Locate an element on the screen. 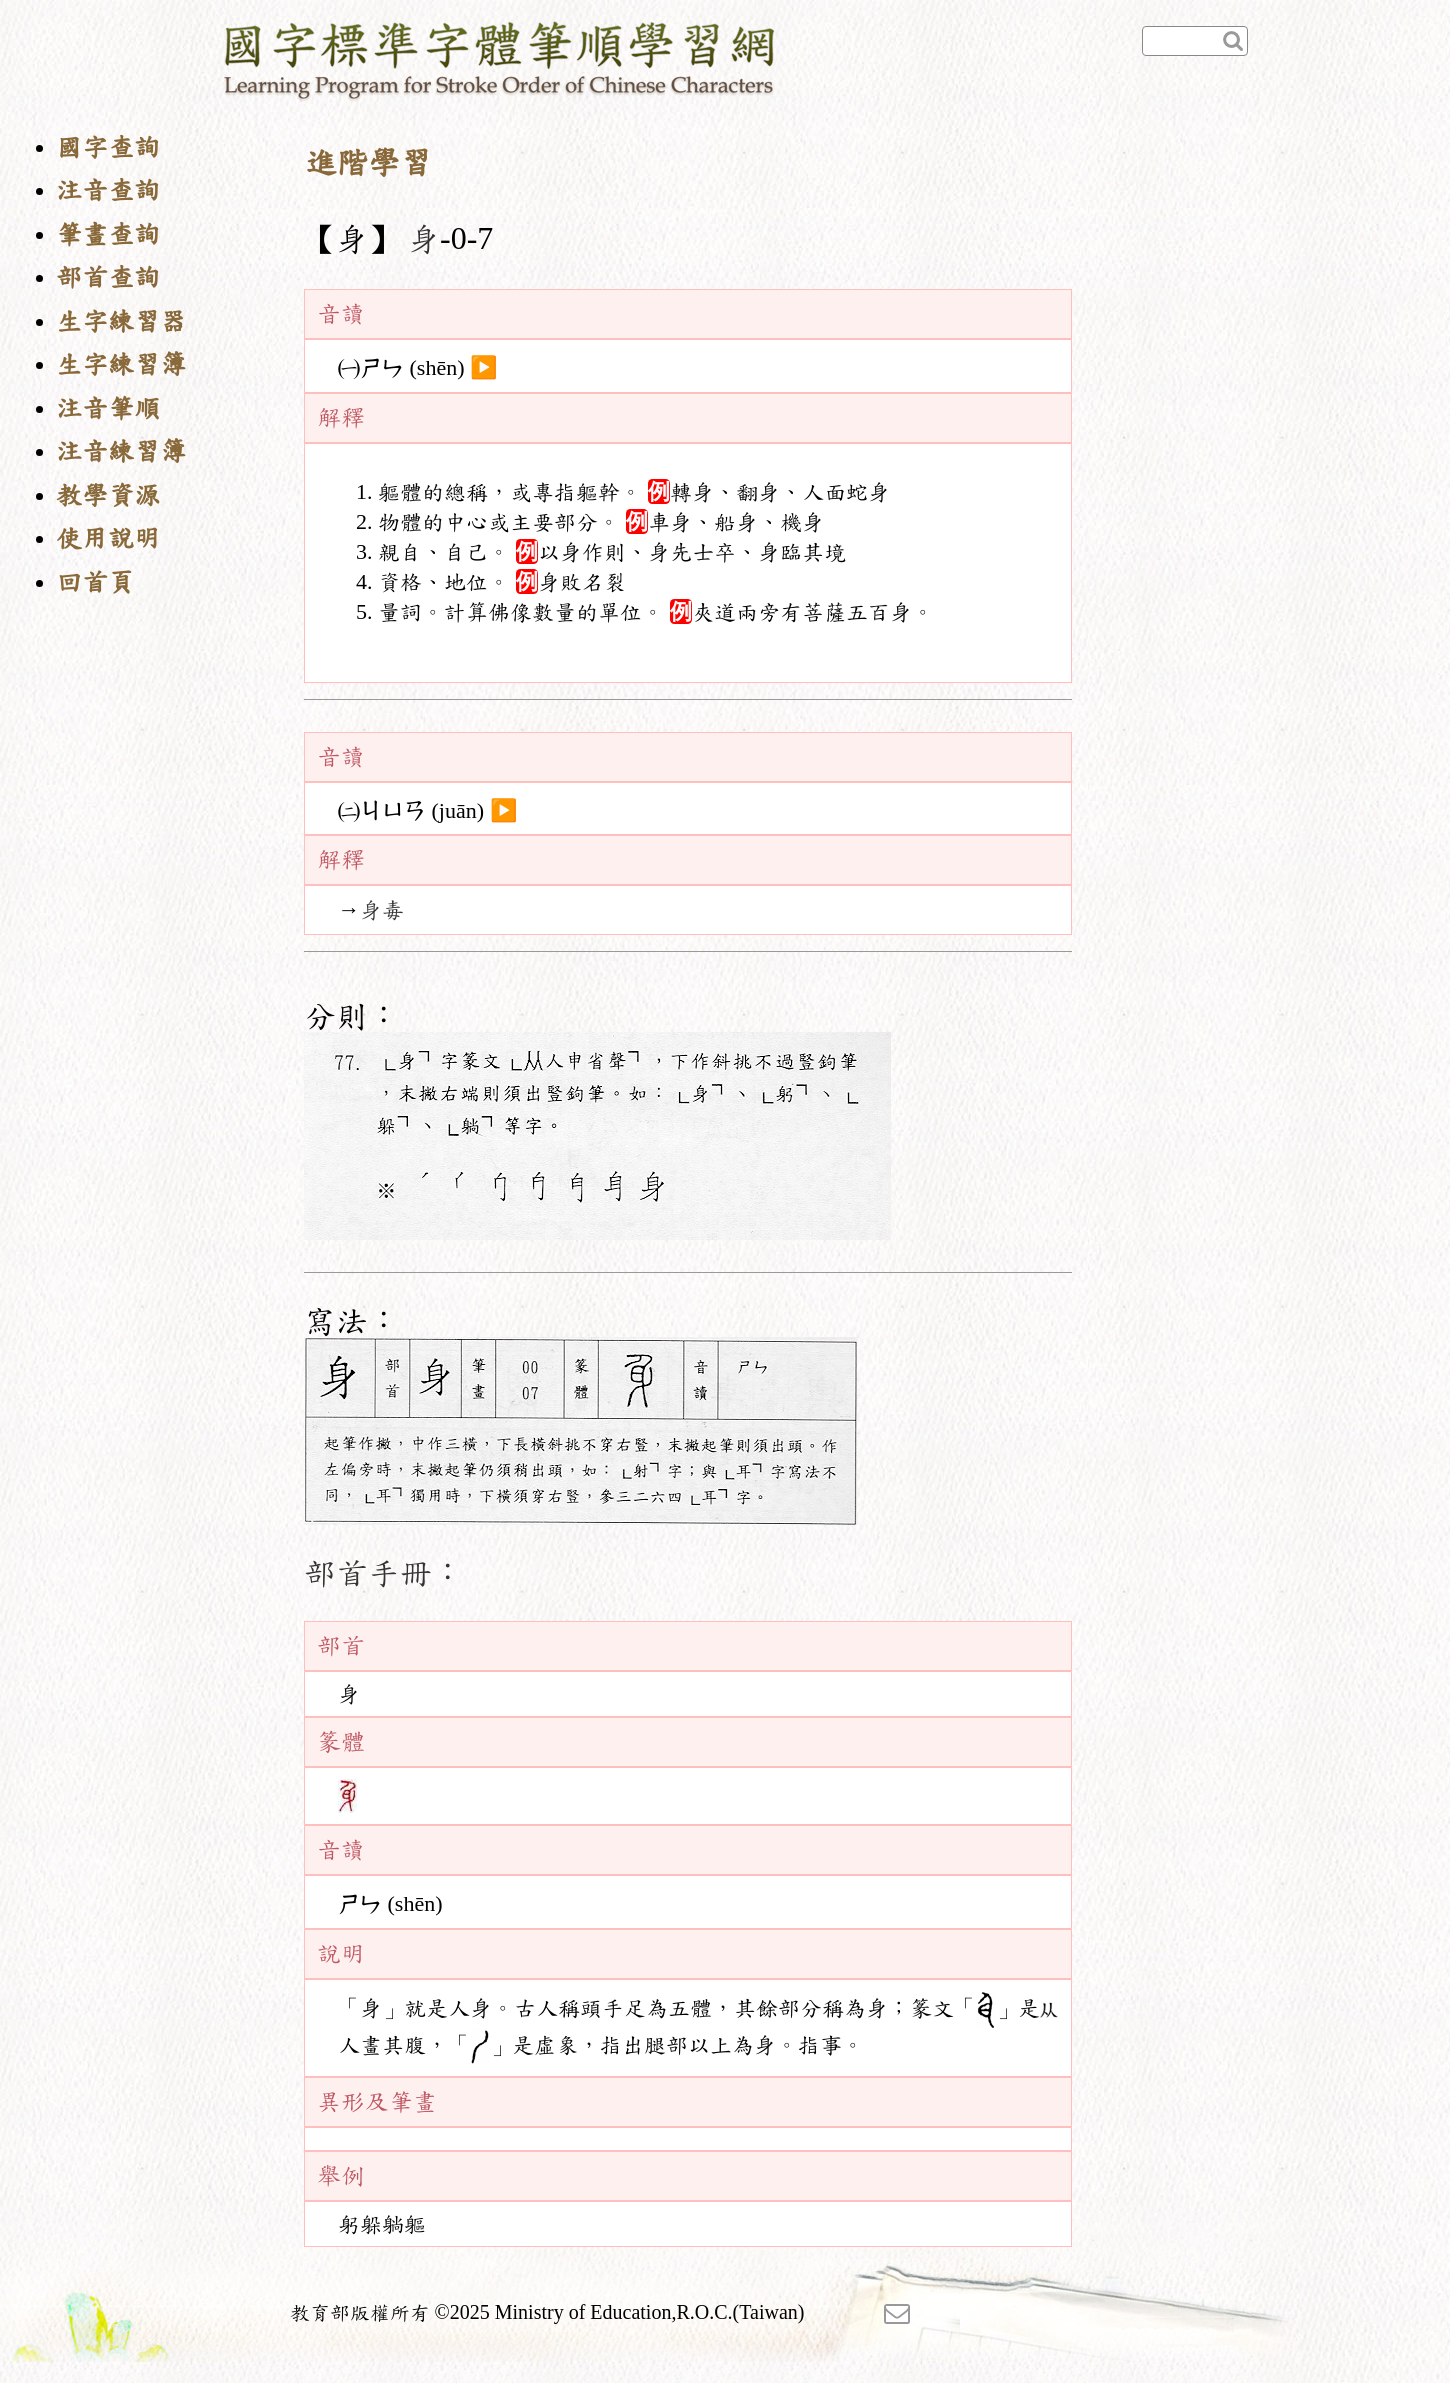 The width and height of the screenshot is (1450, 2383). ▶️ is located at coordinates (483, 368).